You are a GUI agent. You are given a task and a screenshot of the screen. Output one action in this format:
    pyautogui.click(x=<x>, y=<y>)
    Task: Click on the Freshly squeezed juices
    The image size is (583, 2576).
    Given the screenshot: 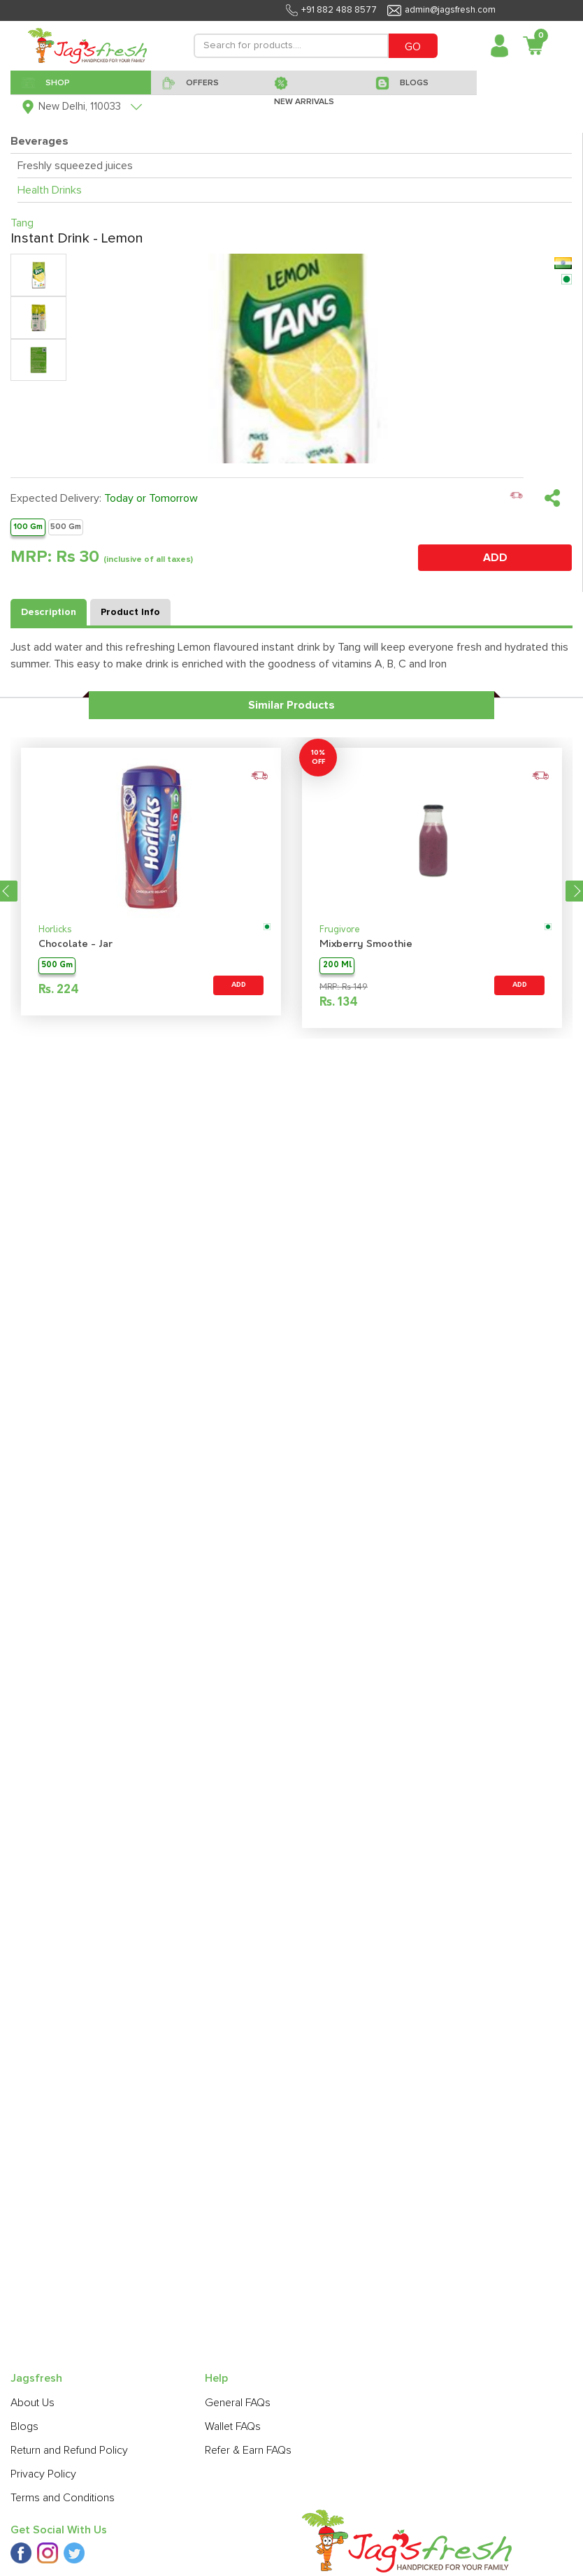 What is the action you would take?
    pyautogui.click(x=75, y=165)
    